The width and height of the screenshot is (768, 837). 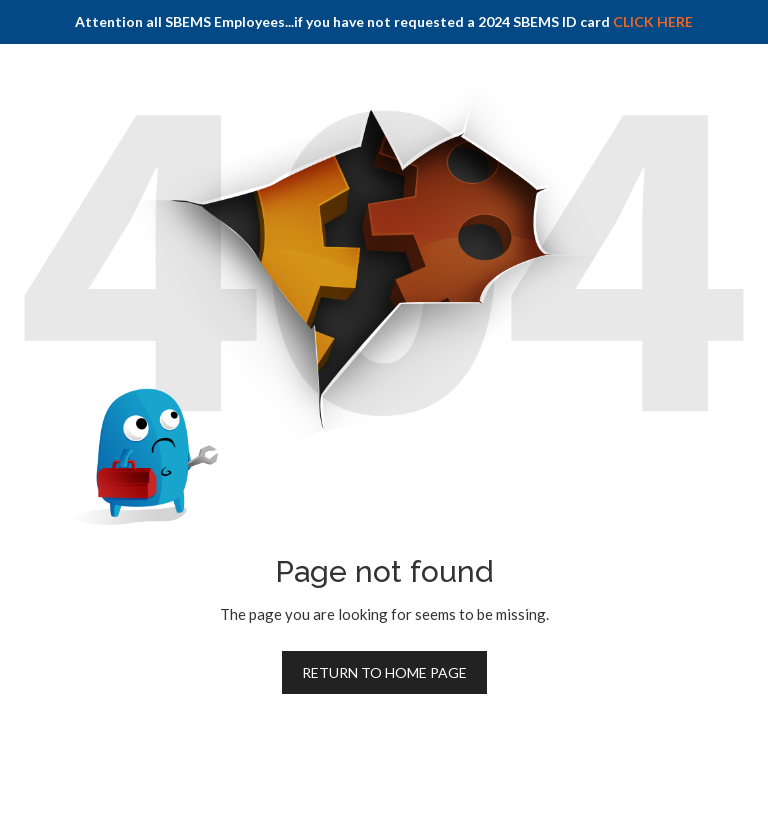 I want to click on Return to home page, so click(x=384, y=672).